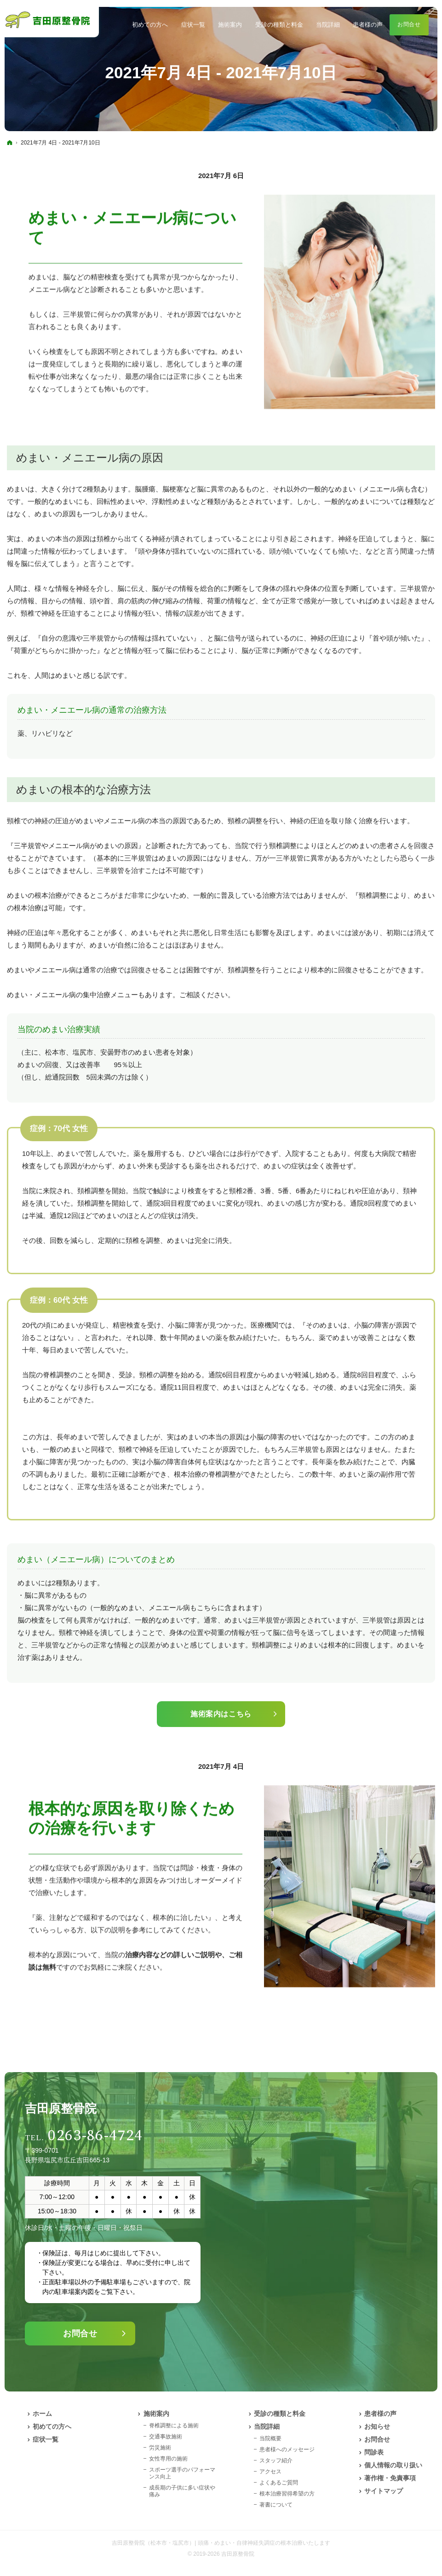 This screenshot has height=2576, width=442. Describe the element at coordinates (221, 2543) in the screenshot. I see `吉田原整骨院（松本市・塩尻市）| 頭痛・めまい・自律神経失調症の根本治療いたします` at that location.